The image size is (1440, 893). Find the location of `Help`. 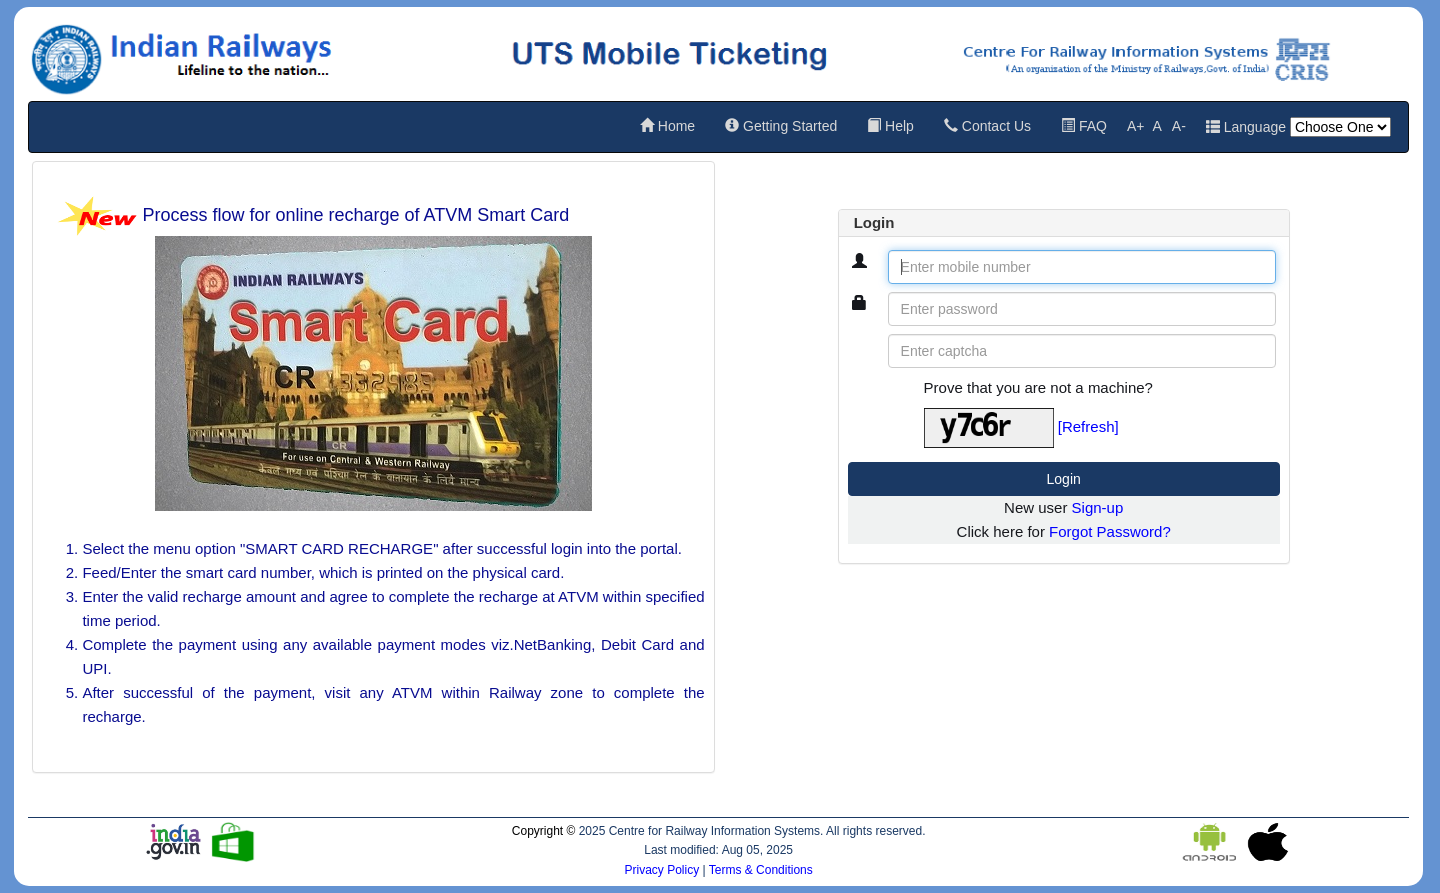

Help is located at coordinates (890, 126).